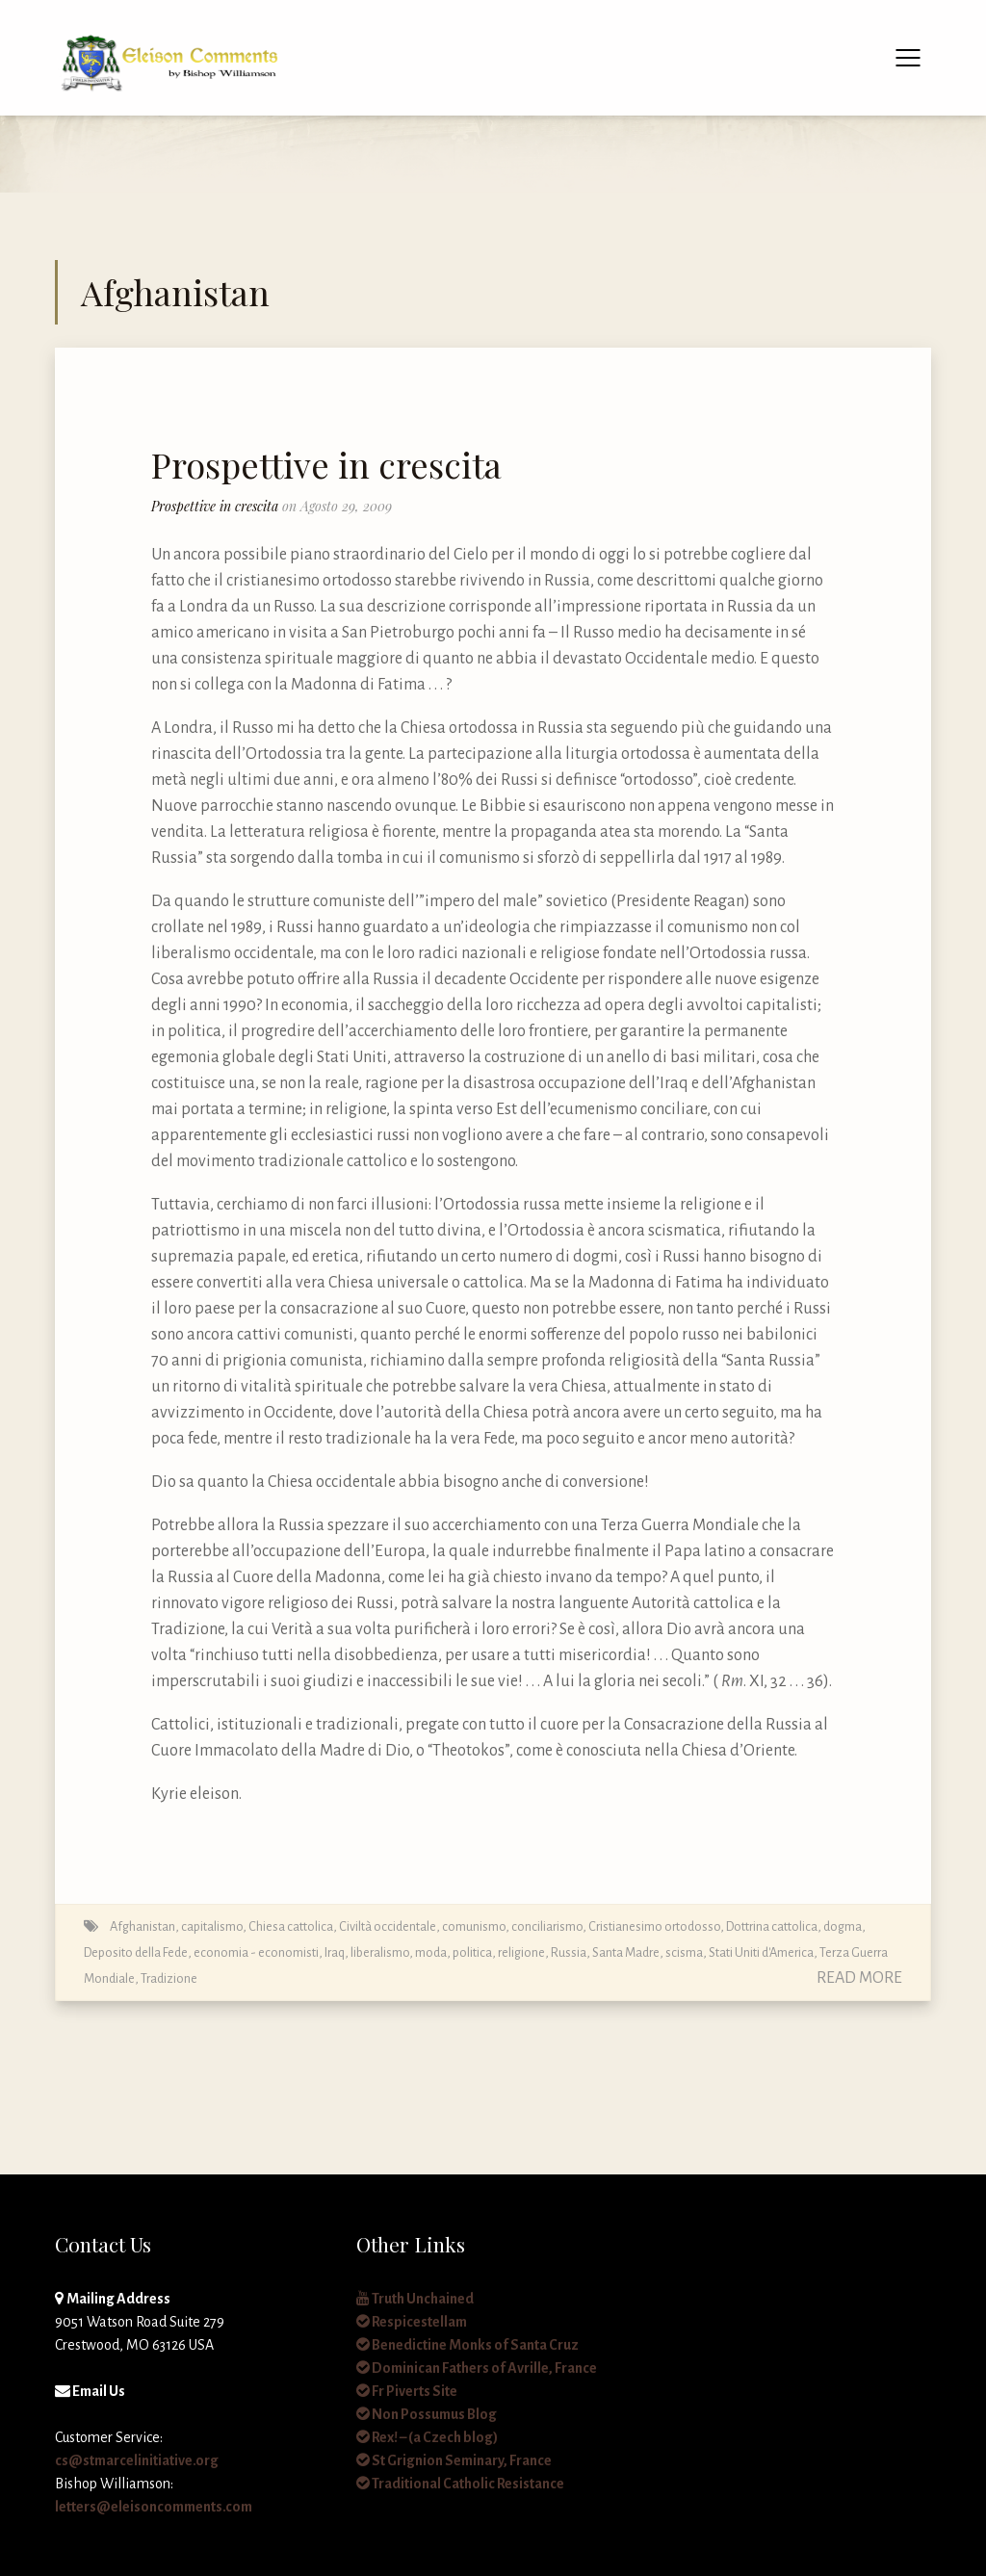 This screenshot has height=2576, width=986. Describe the element at coordinates (427, 2437) in the screenshot. I see `Rex! – (a Czech blog)` at that location.